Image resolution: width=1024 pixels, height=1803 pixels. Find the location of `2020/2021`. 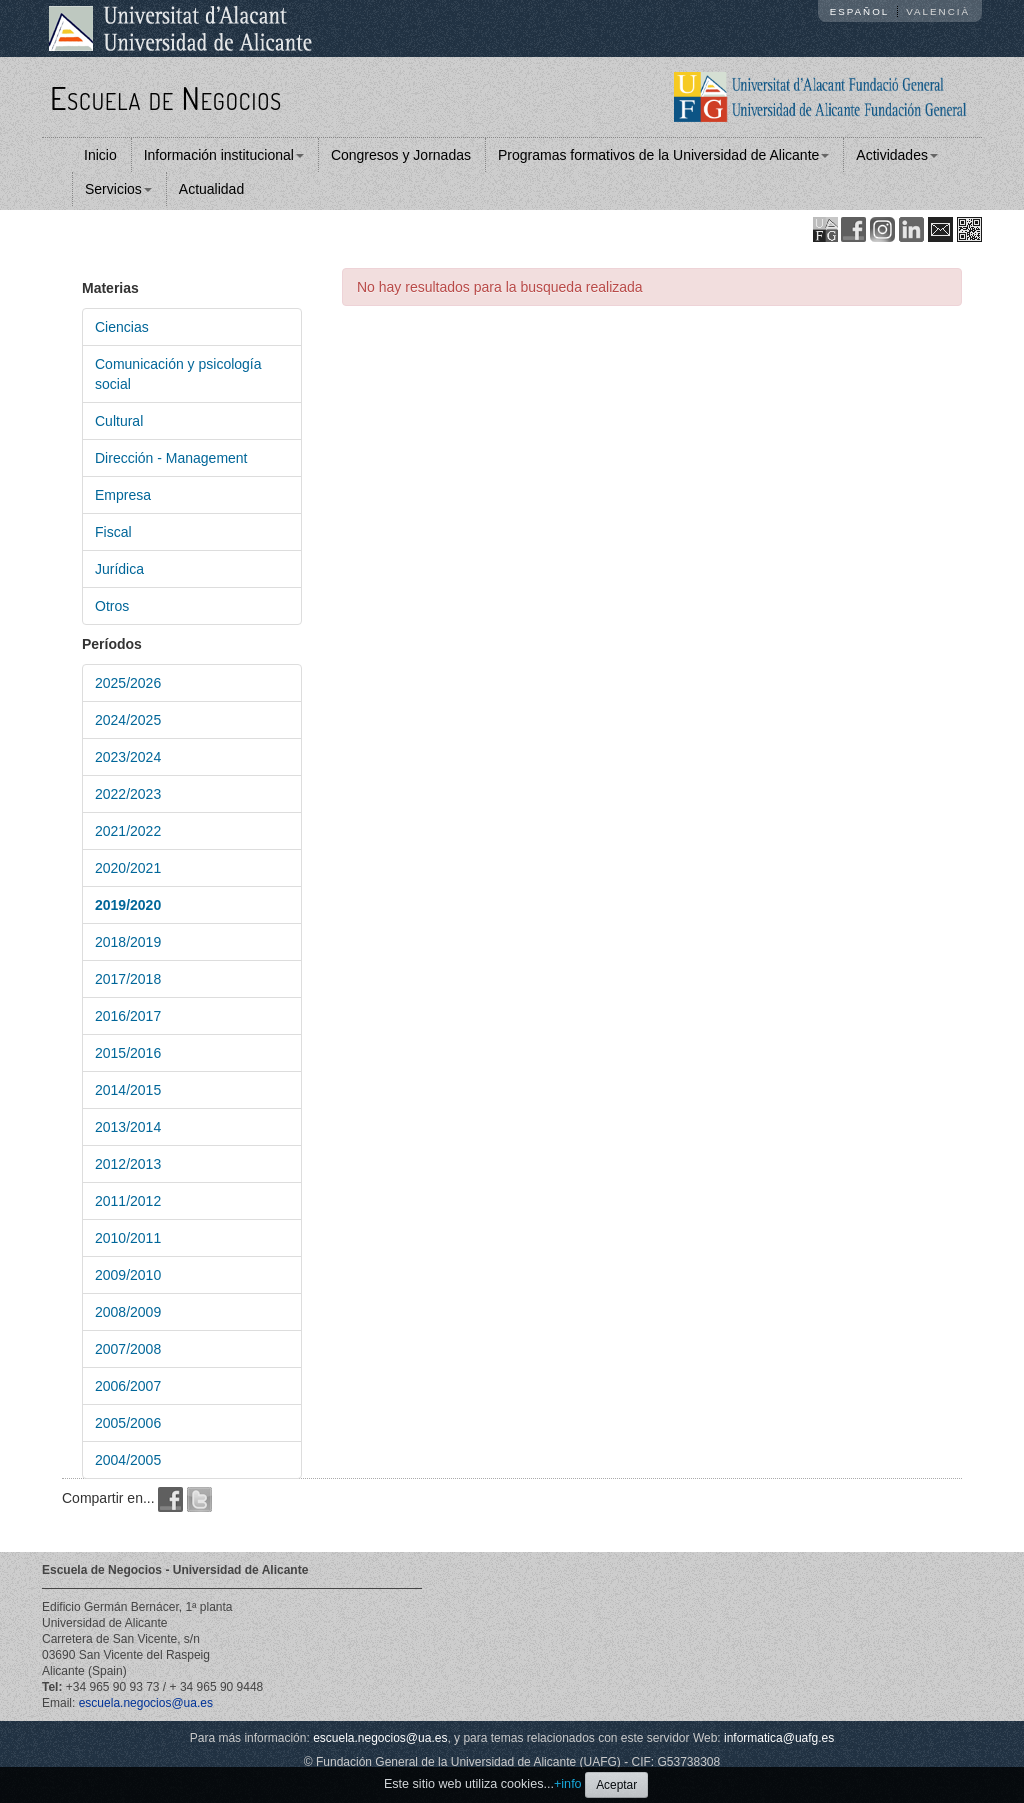

2020/2021 is located at coordinates (128, 868).